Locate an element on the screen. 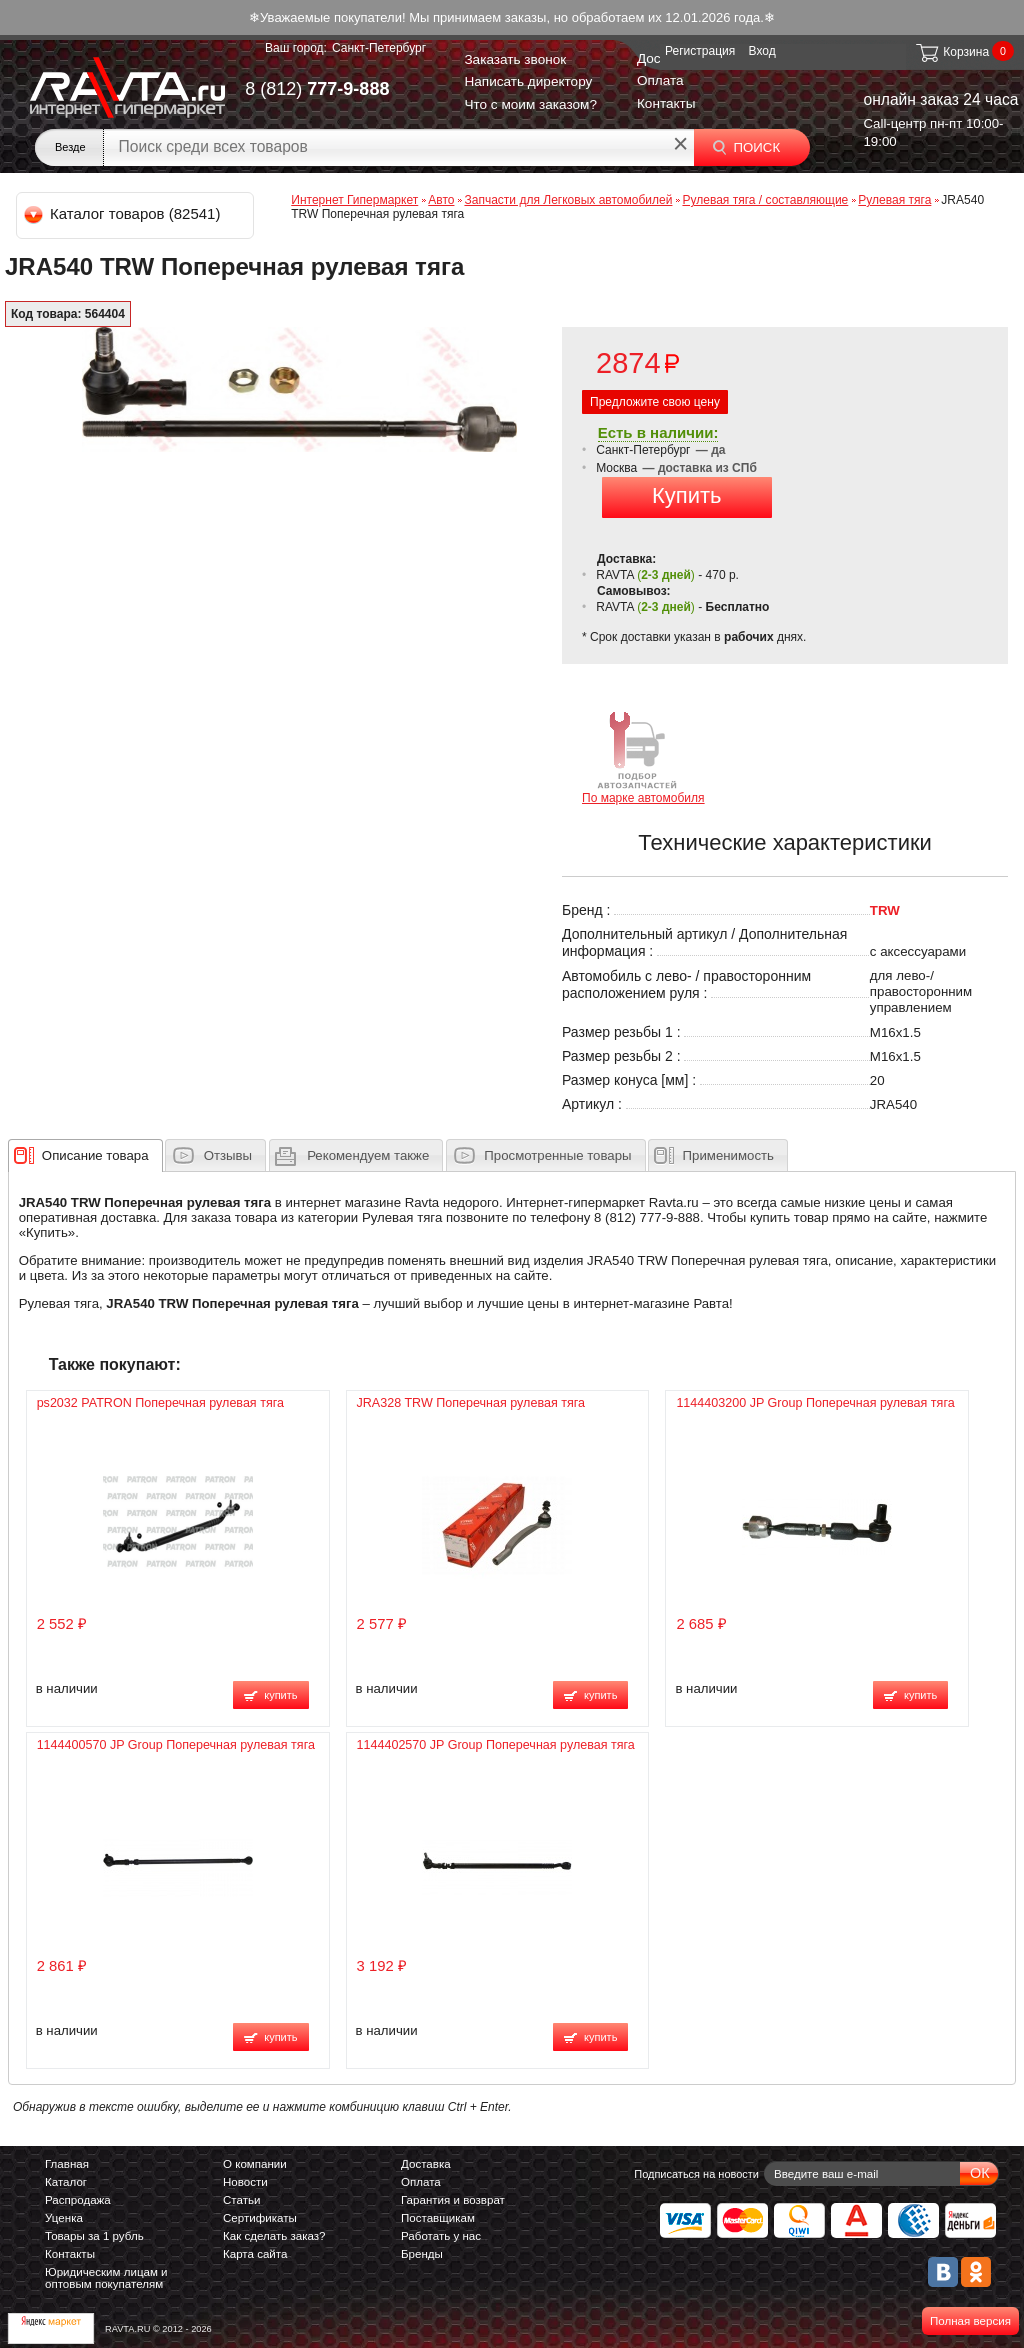 The image size is (1024, 2348). Просмотренные товары [presentation] is located at coordinates (557, 1155).